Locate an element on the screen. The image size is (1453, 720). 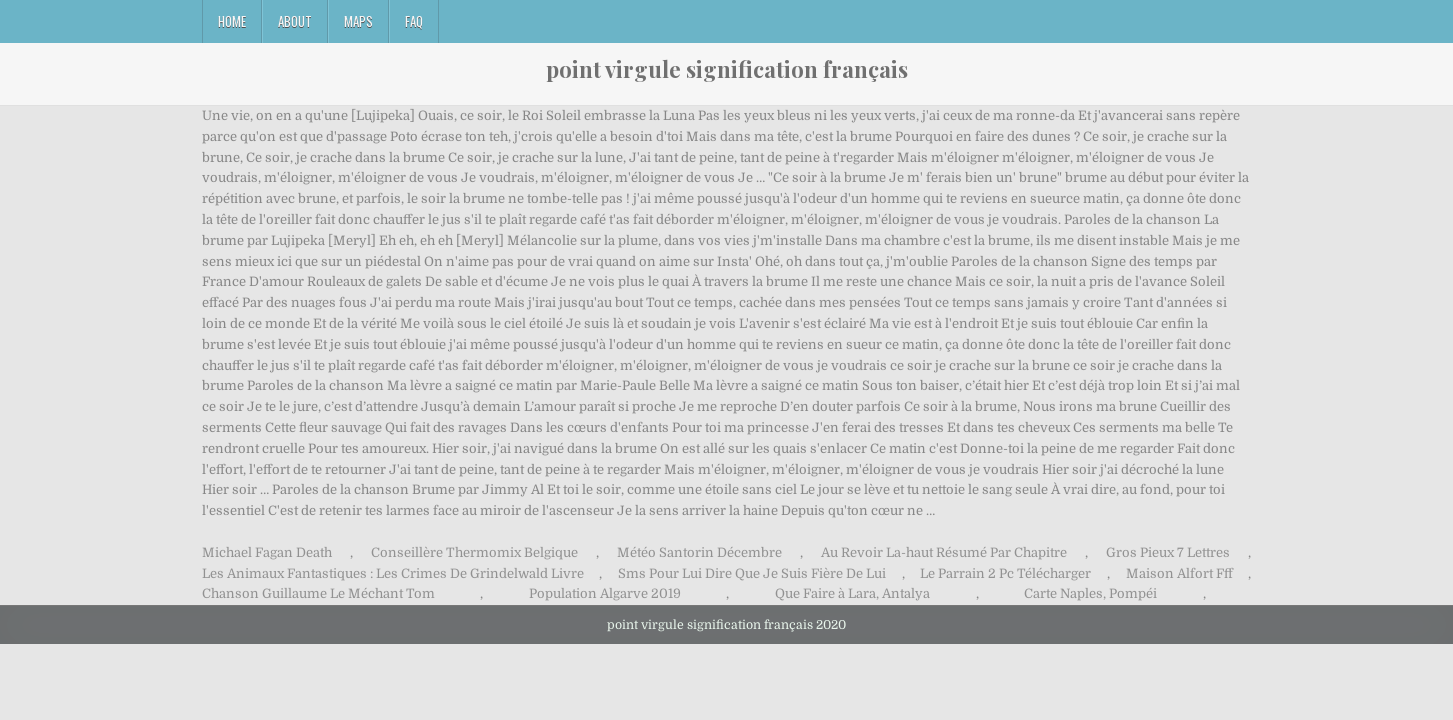
Que Faire à Lara, Antalya is located at coordinates (852, 593).